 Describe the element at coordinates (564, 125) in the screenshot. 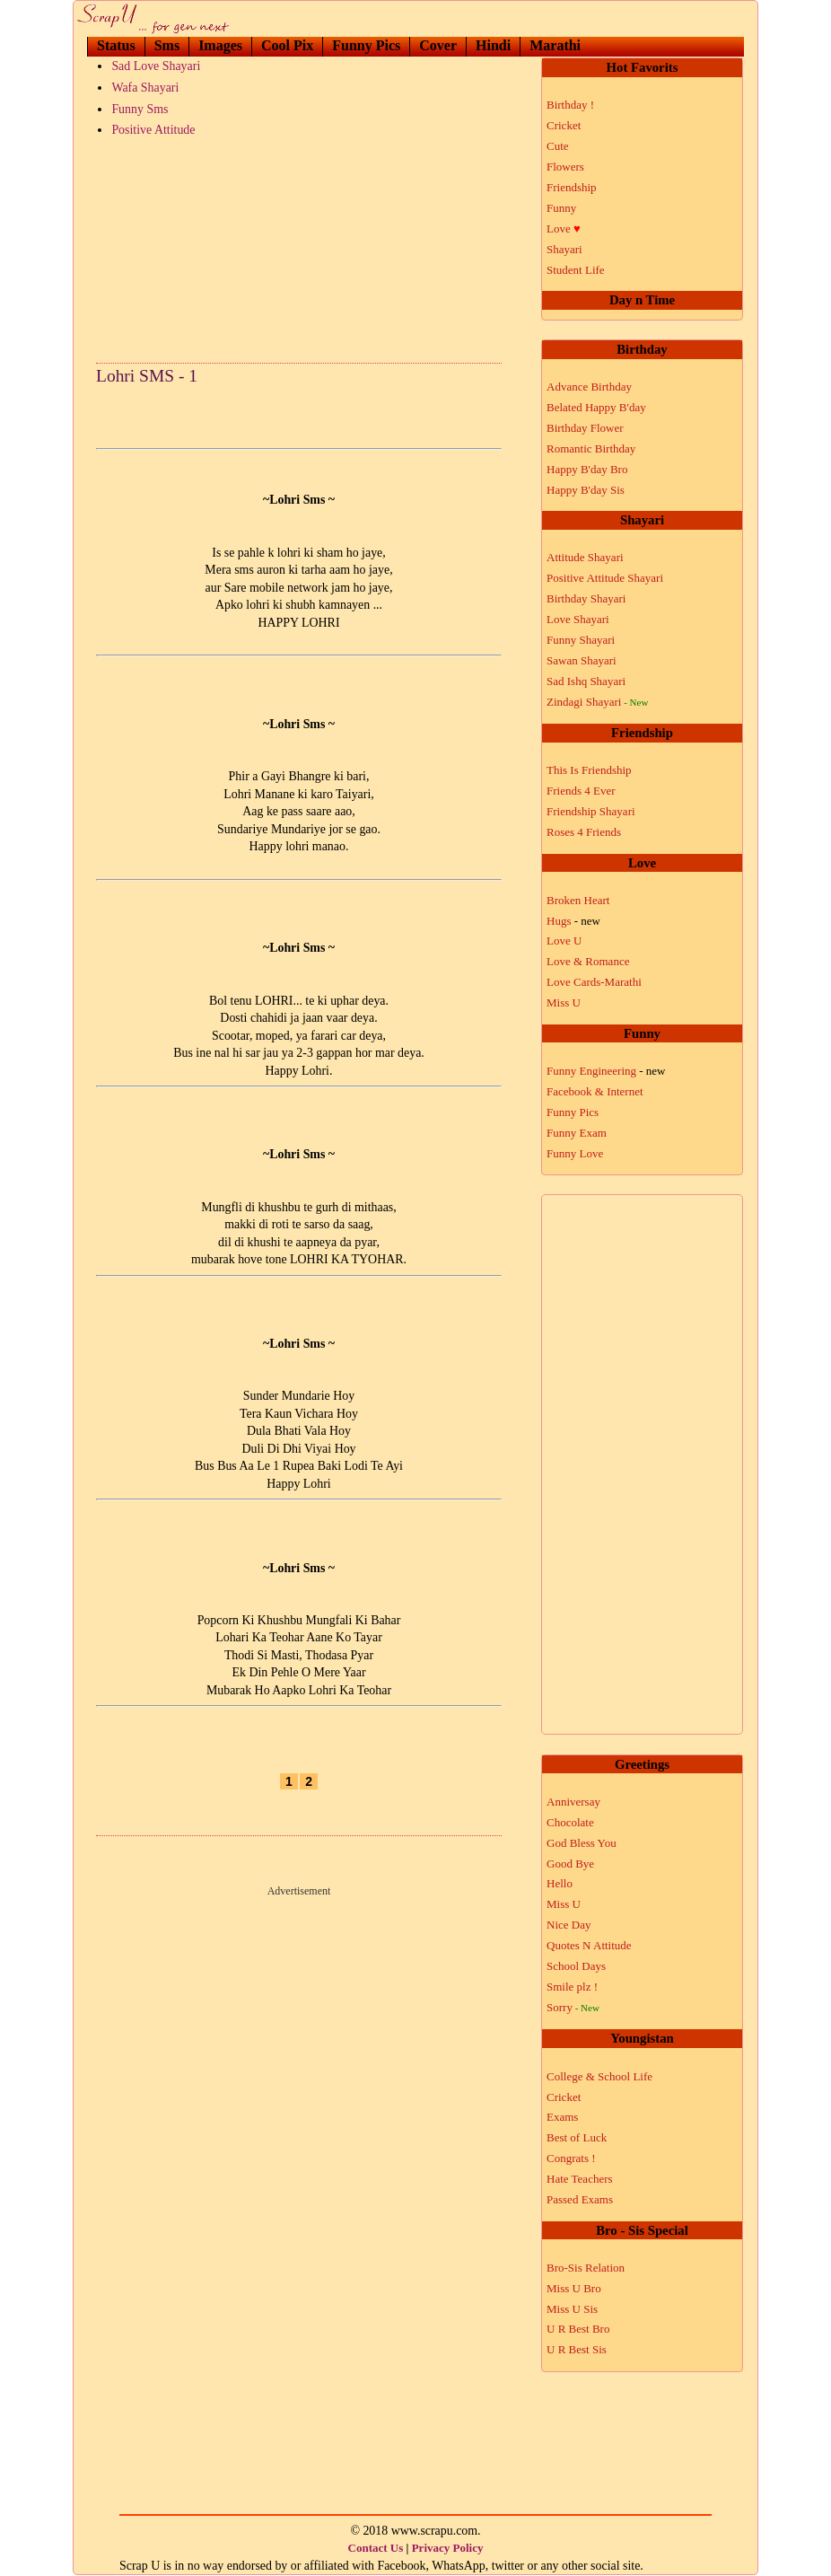

I see `Cricket` at that location.